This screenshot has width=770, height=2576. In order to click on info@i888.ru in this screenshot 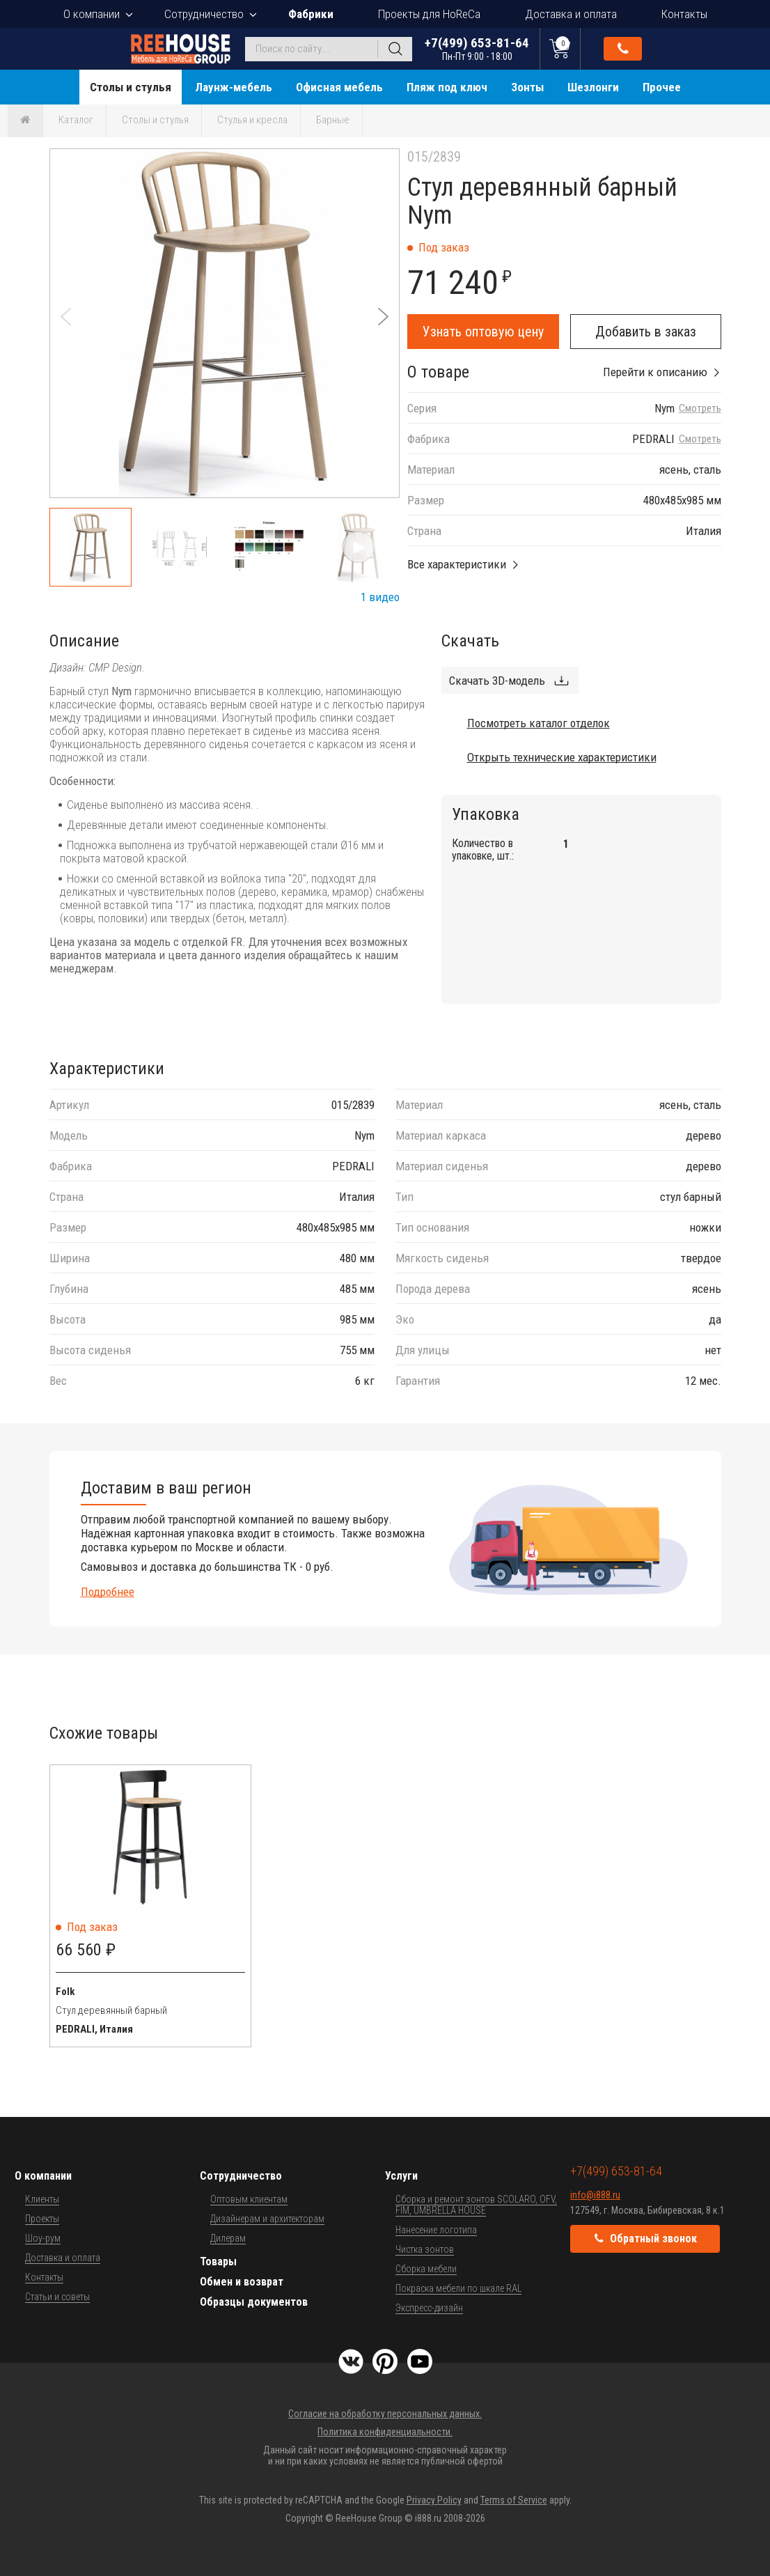, I will do `click(595, 2195)`.